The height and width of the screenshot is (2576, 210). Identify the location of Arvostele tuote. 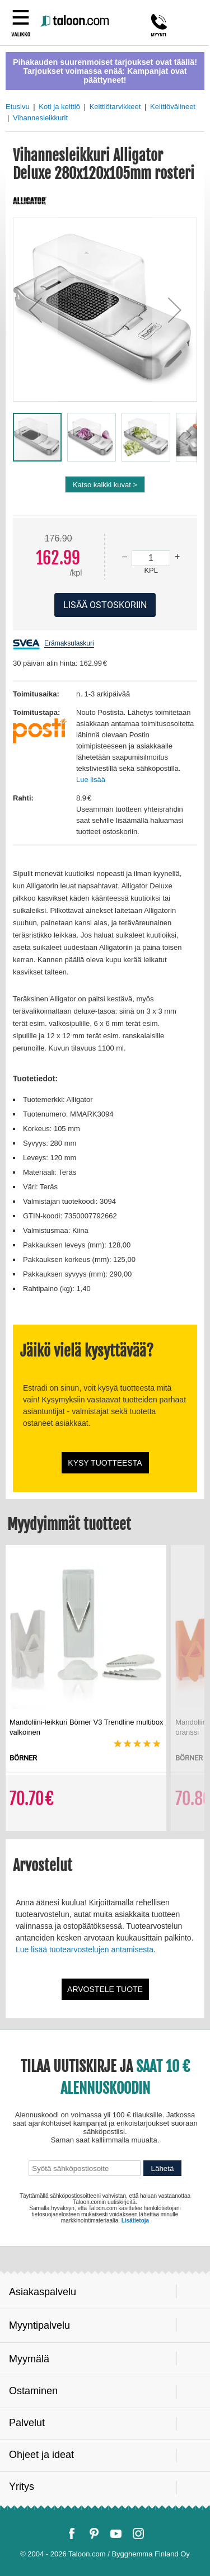
(105, 1989).